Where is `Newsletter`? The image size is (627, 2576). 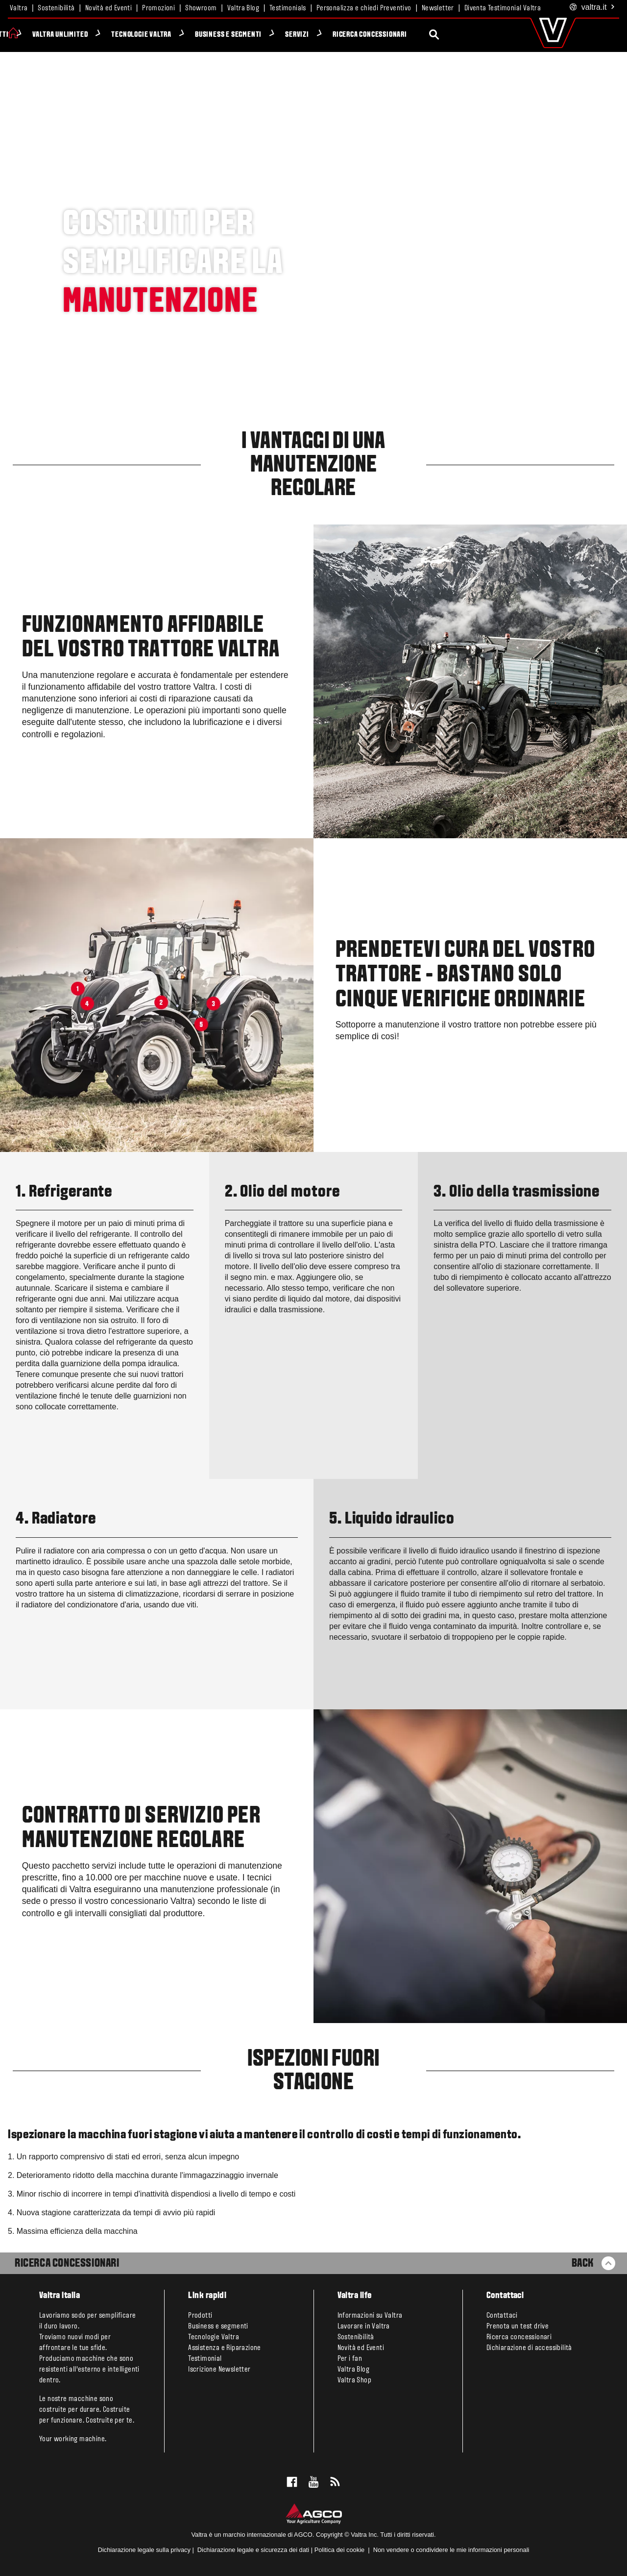
Newsletter is located at coordinates (438, 8).